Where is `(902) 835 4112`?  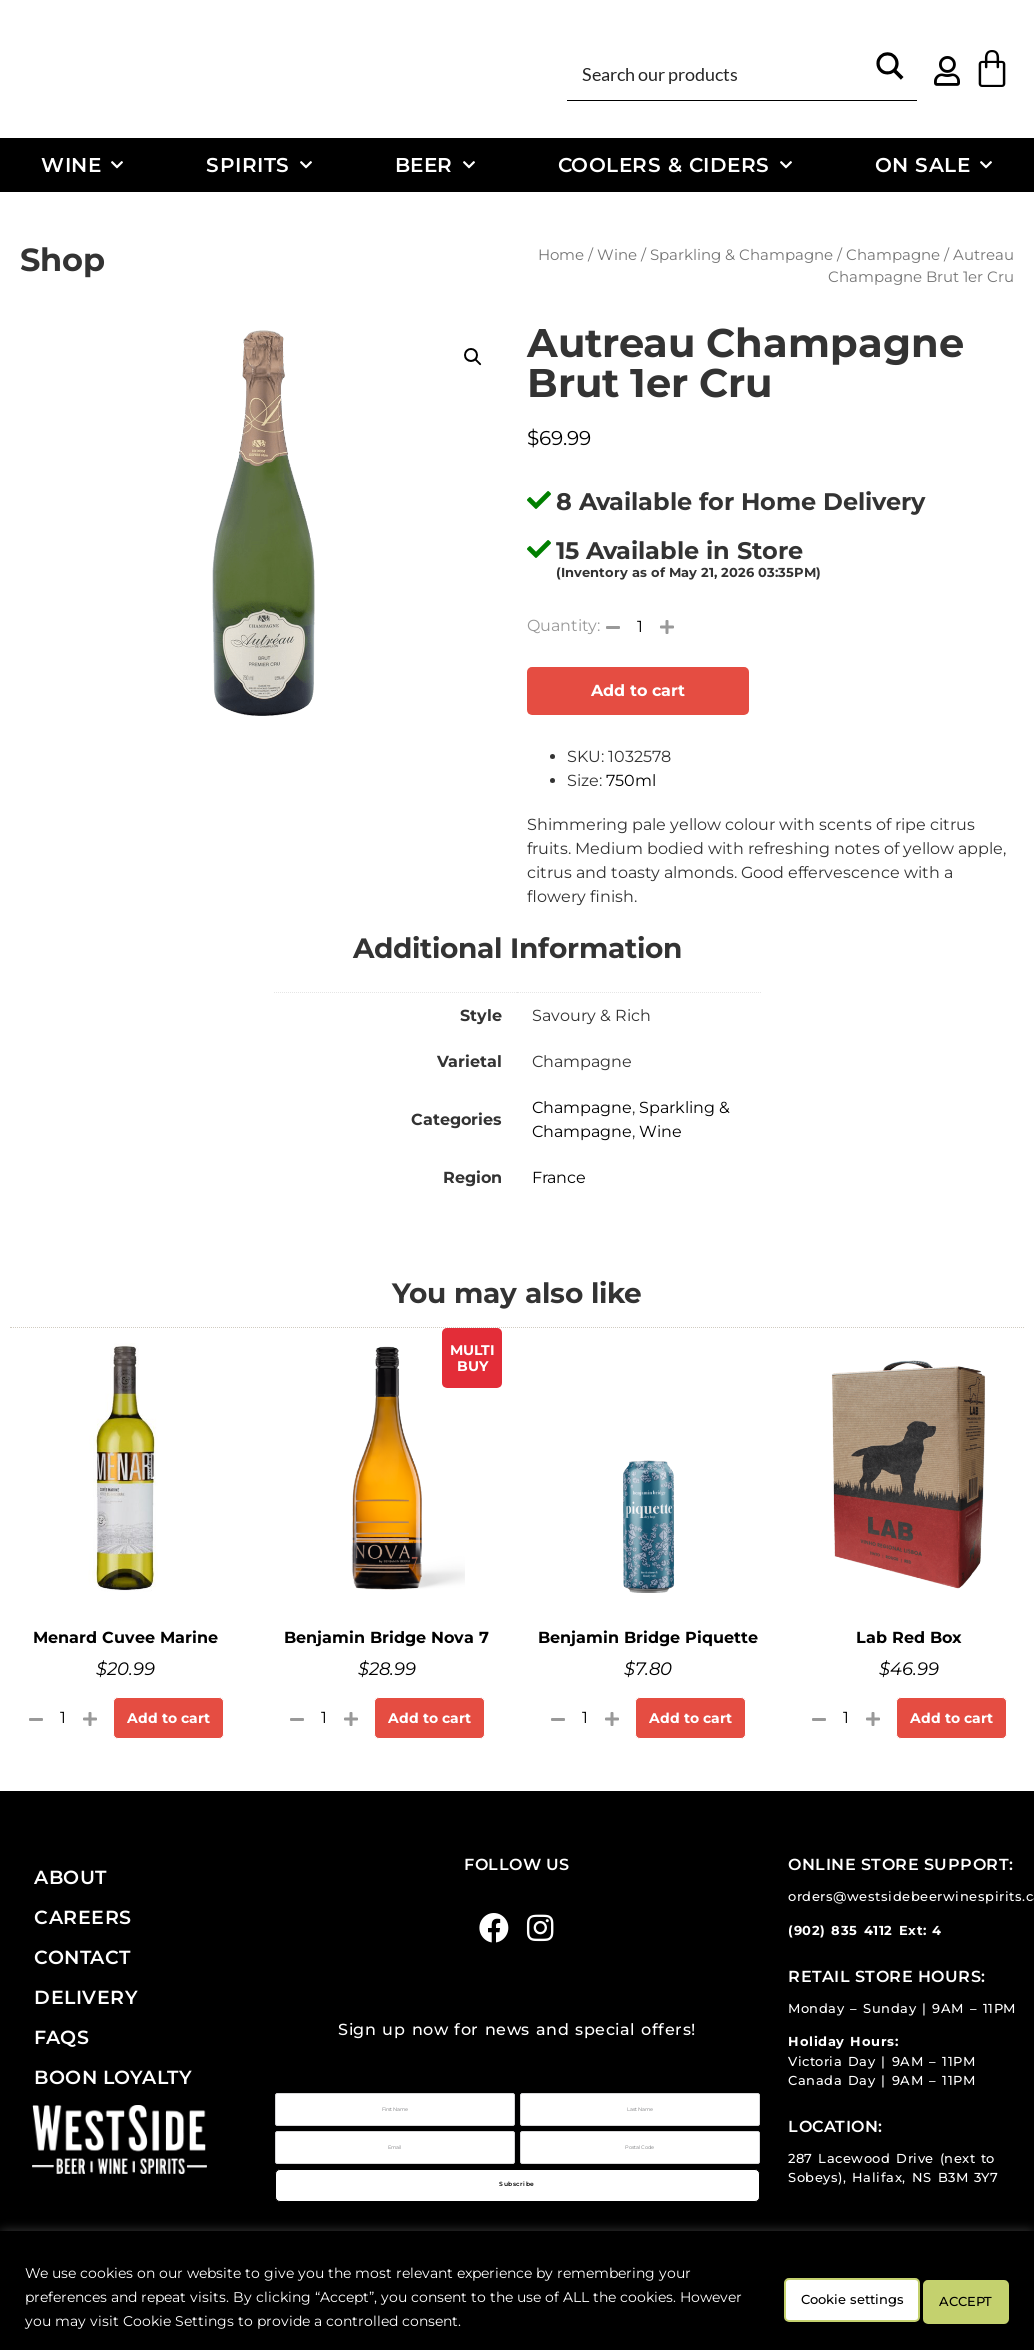 (902) 835 4112 is located at coordinates (840, 1930).